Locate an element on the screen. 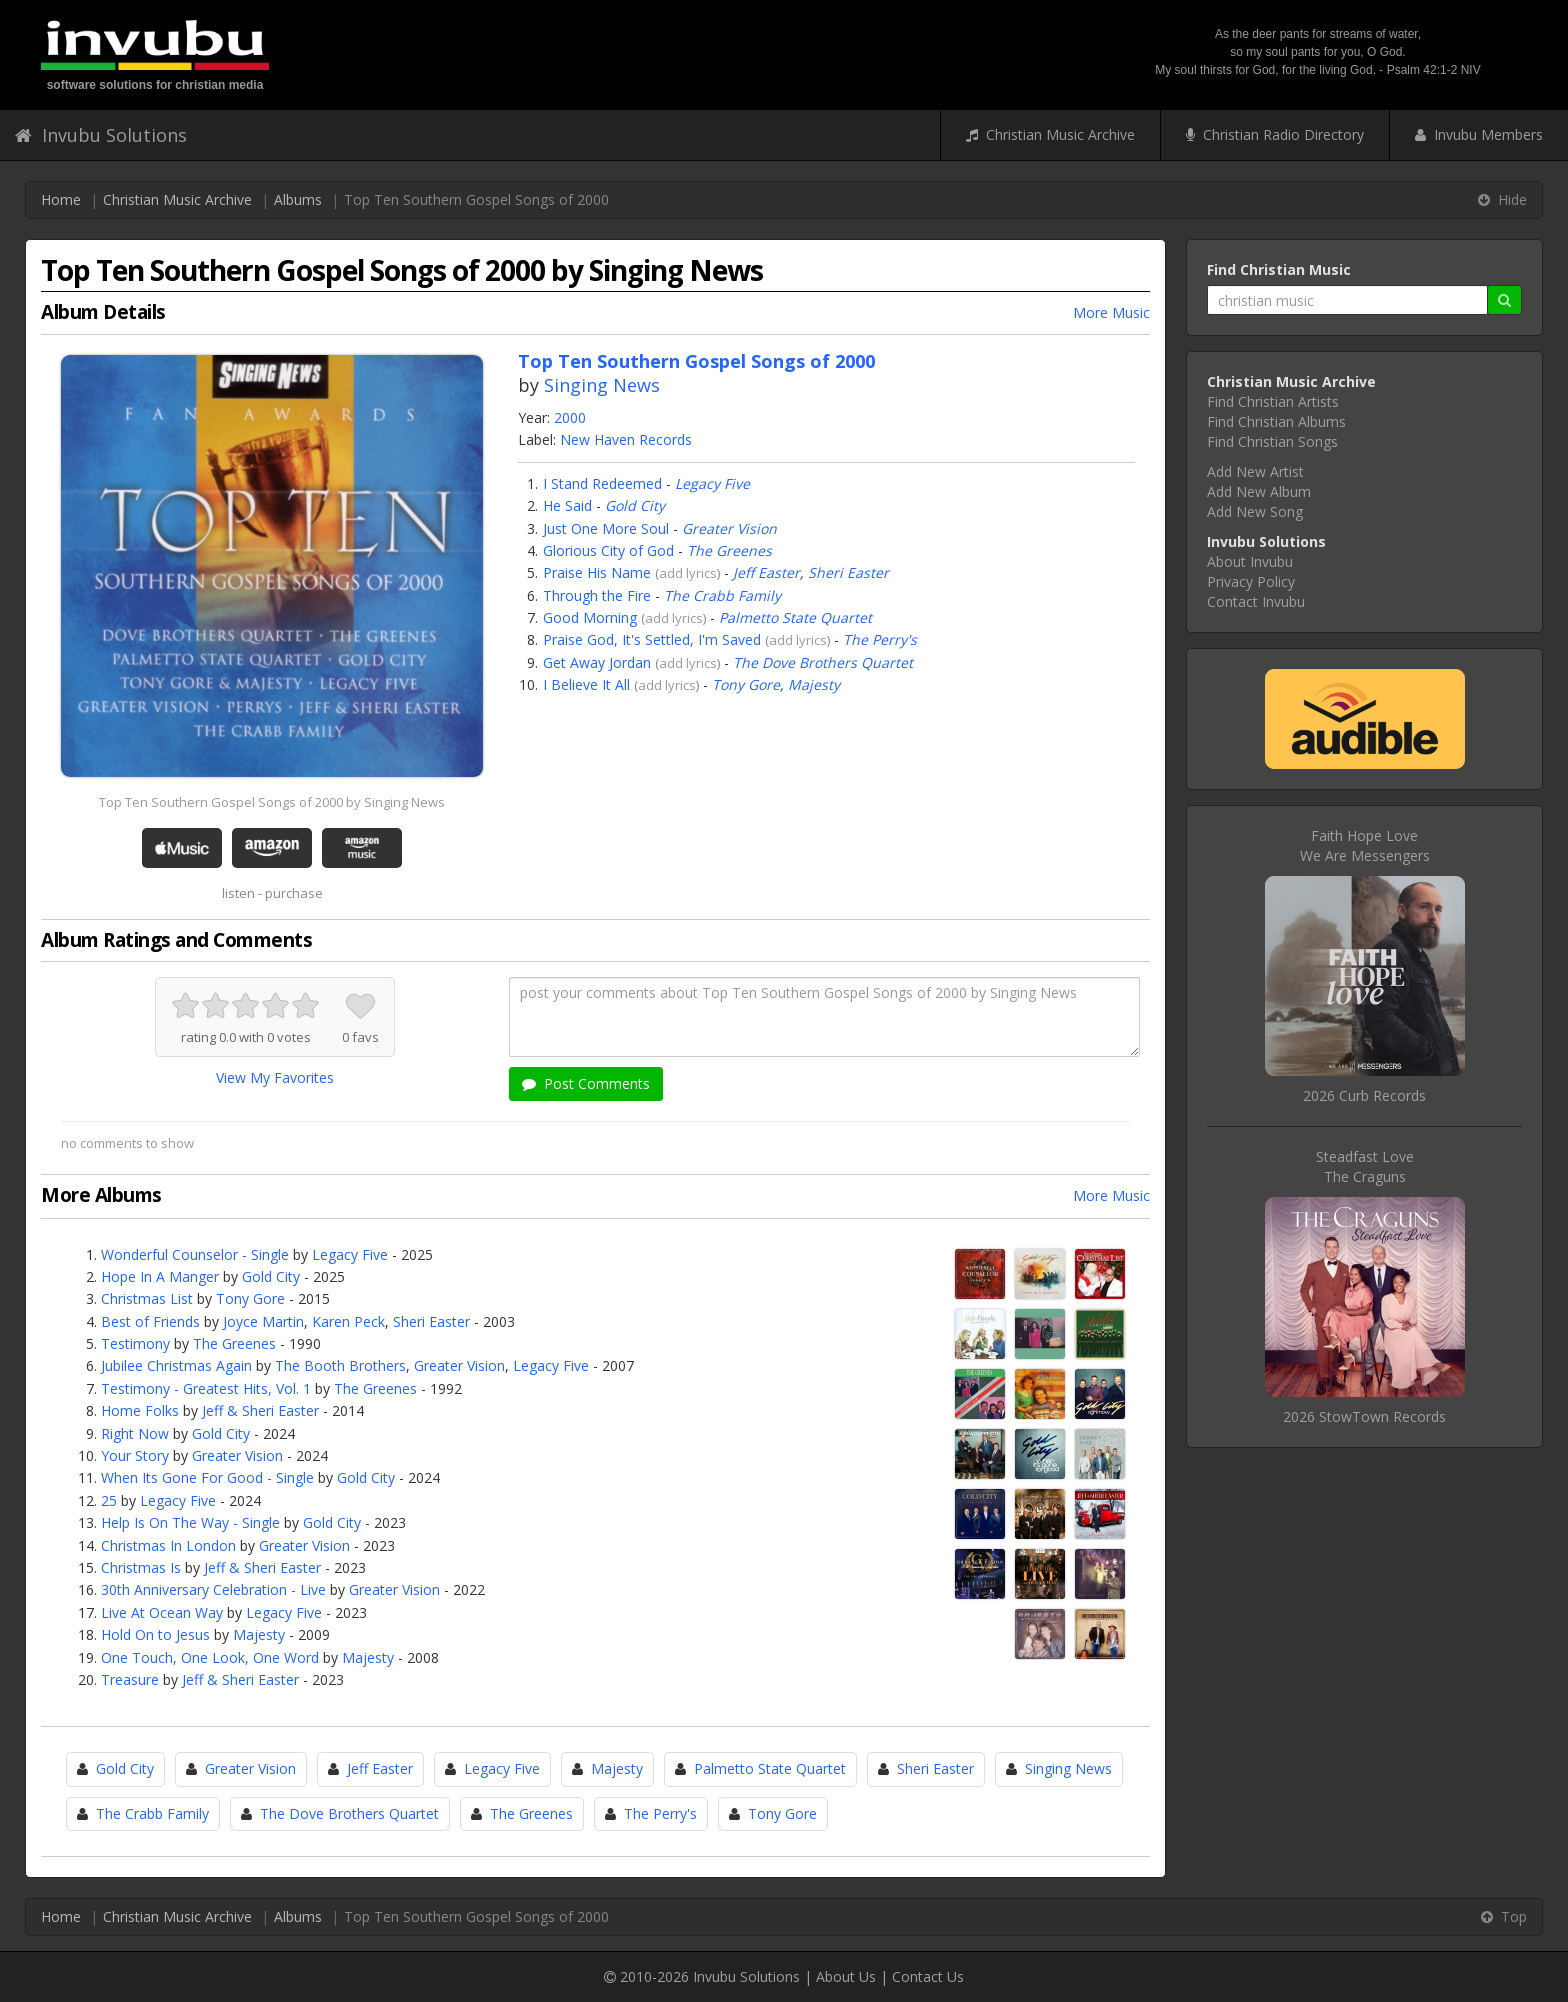  Post Comments is located at coordinates (586, 1083).